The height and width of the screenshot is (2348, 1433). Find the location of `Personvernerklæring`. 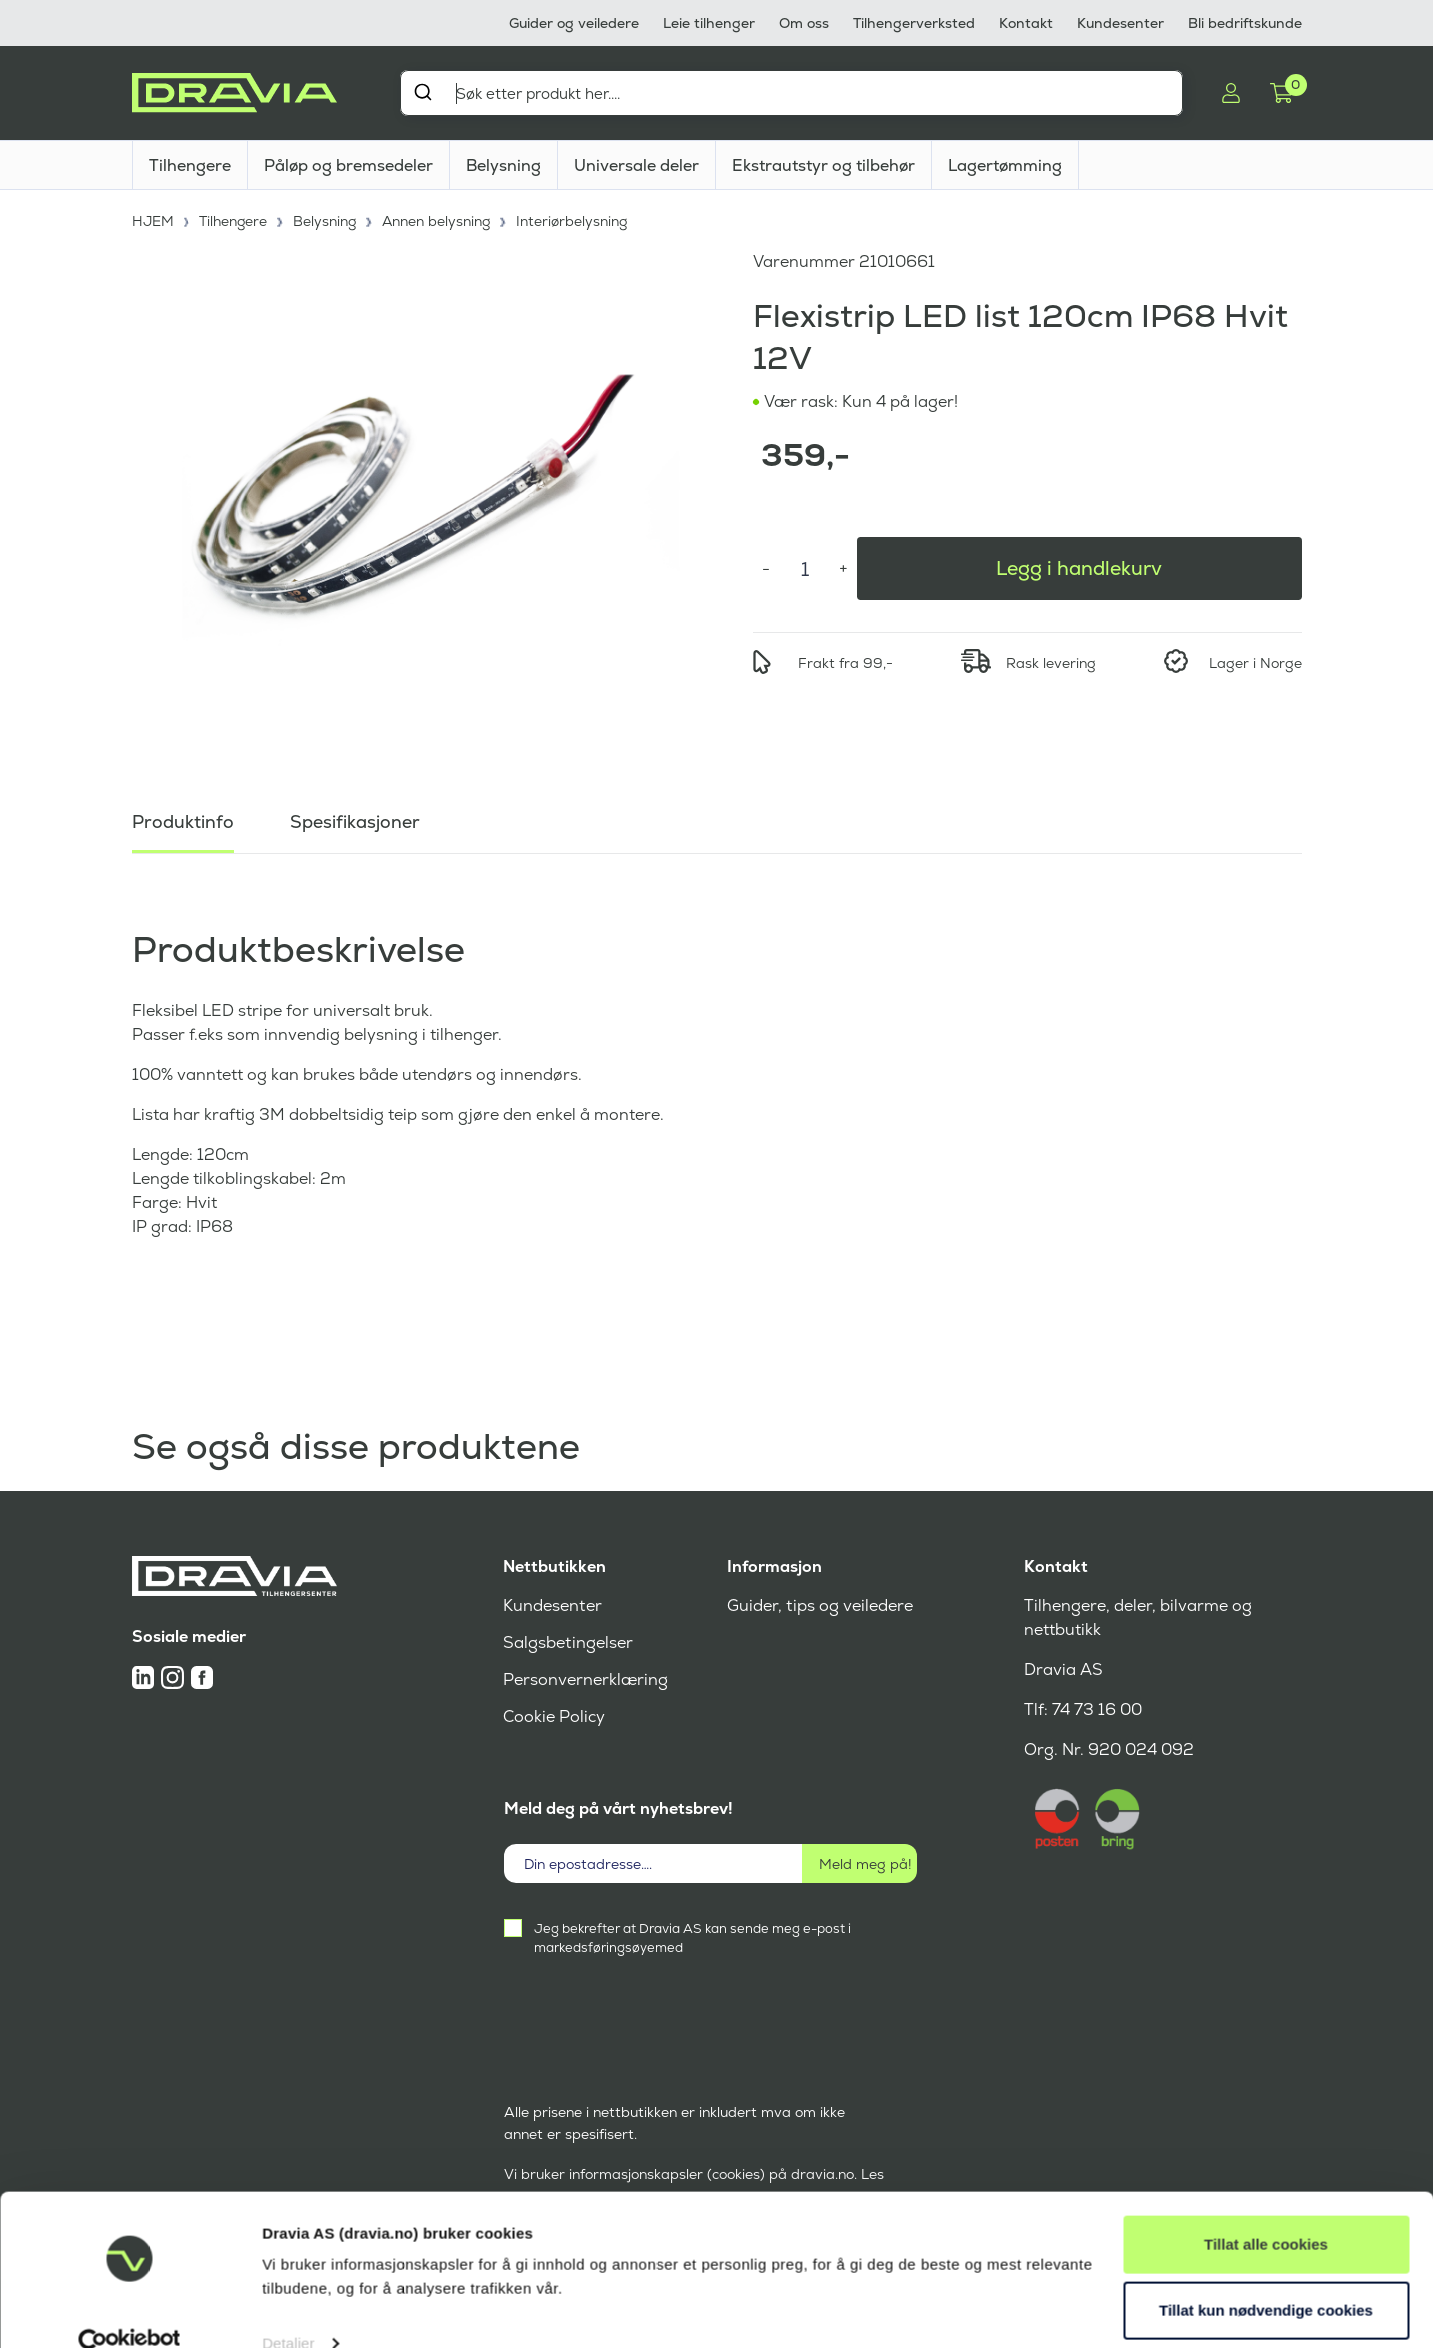

Personvernerklæring is located at coordinates (585, 1679).